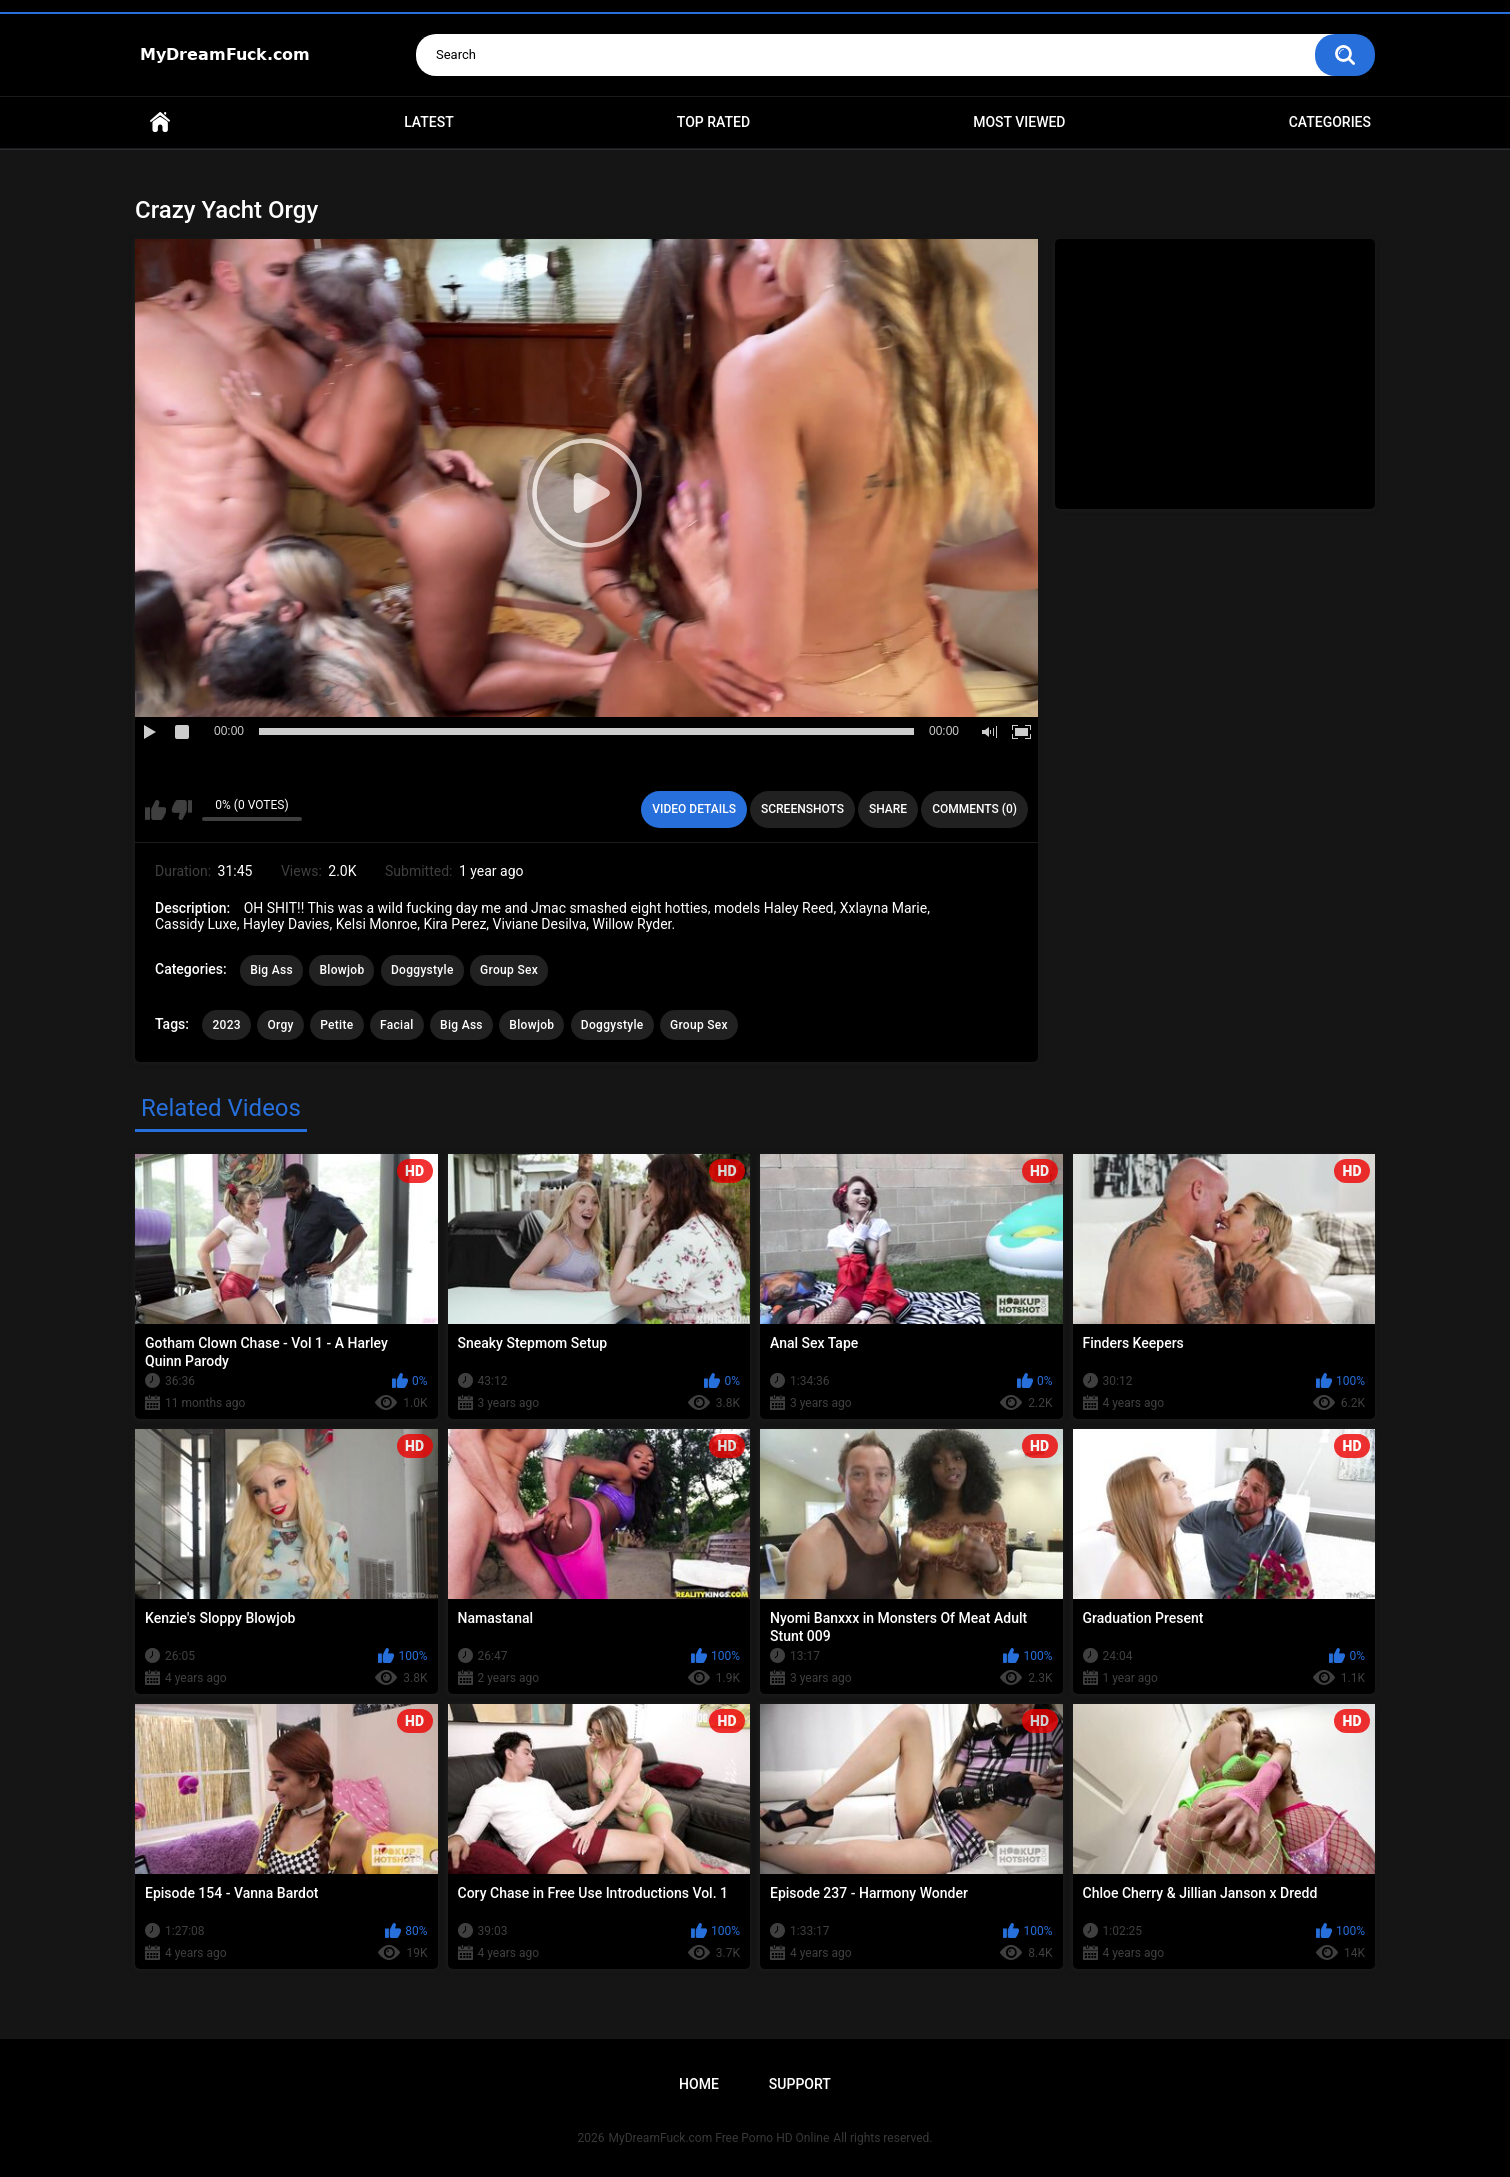 This screenshot has height=2177, width=1510. Describe the element at coordinates (802, 809) in the screenshot. I see `Screenshots` at that location.